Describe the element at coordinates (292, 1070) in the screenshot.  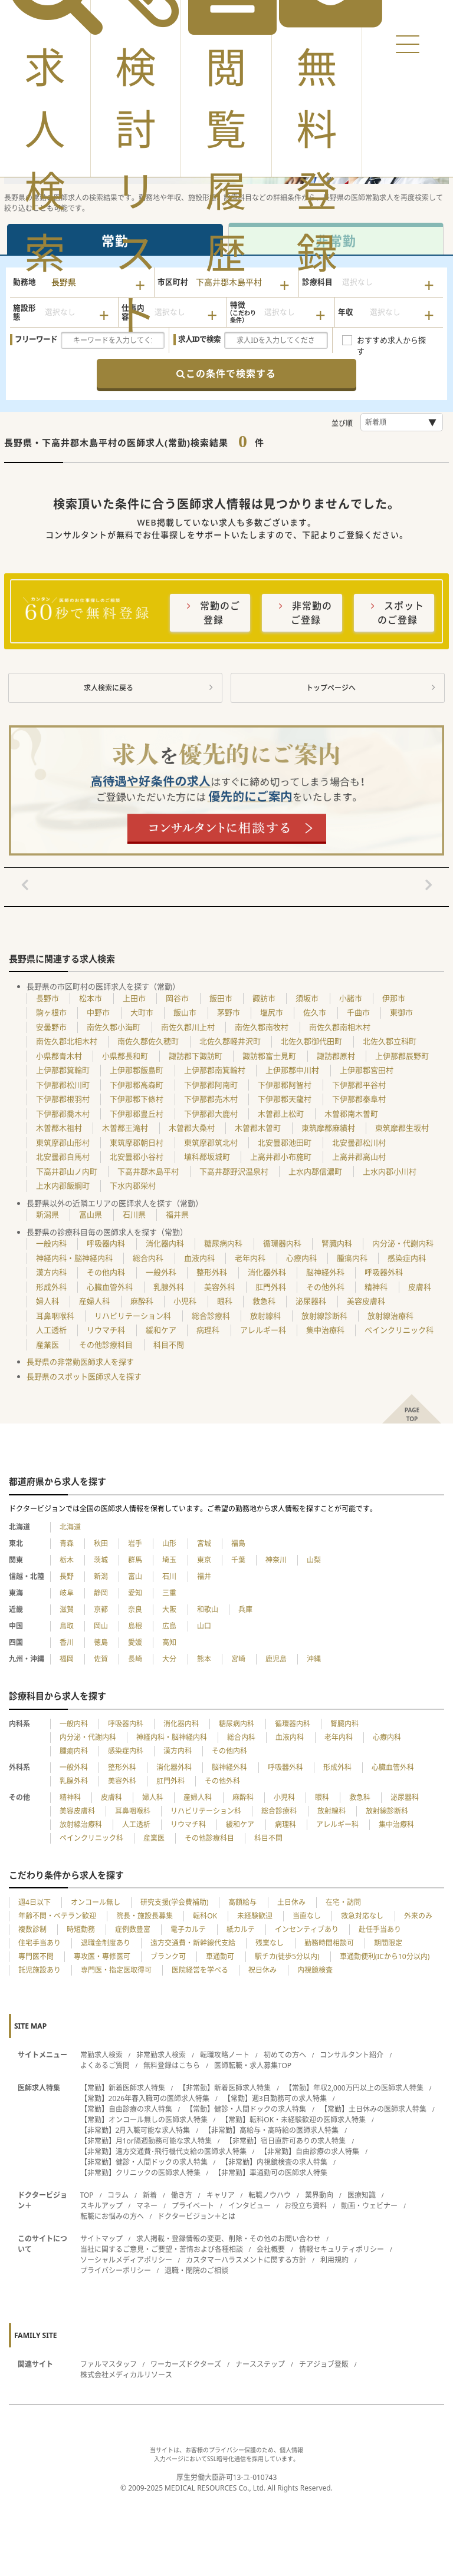
I see `上伊那郡中川村` at that location.